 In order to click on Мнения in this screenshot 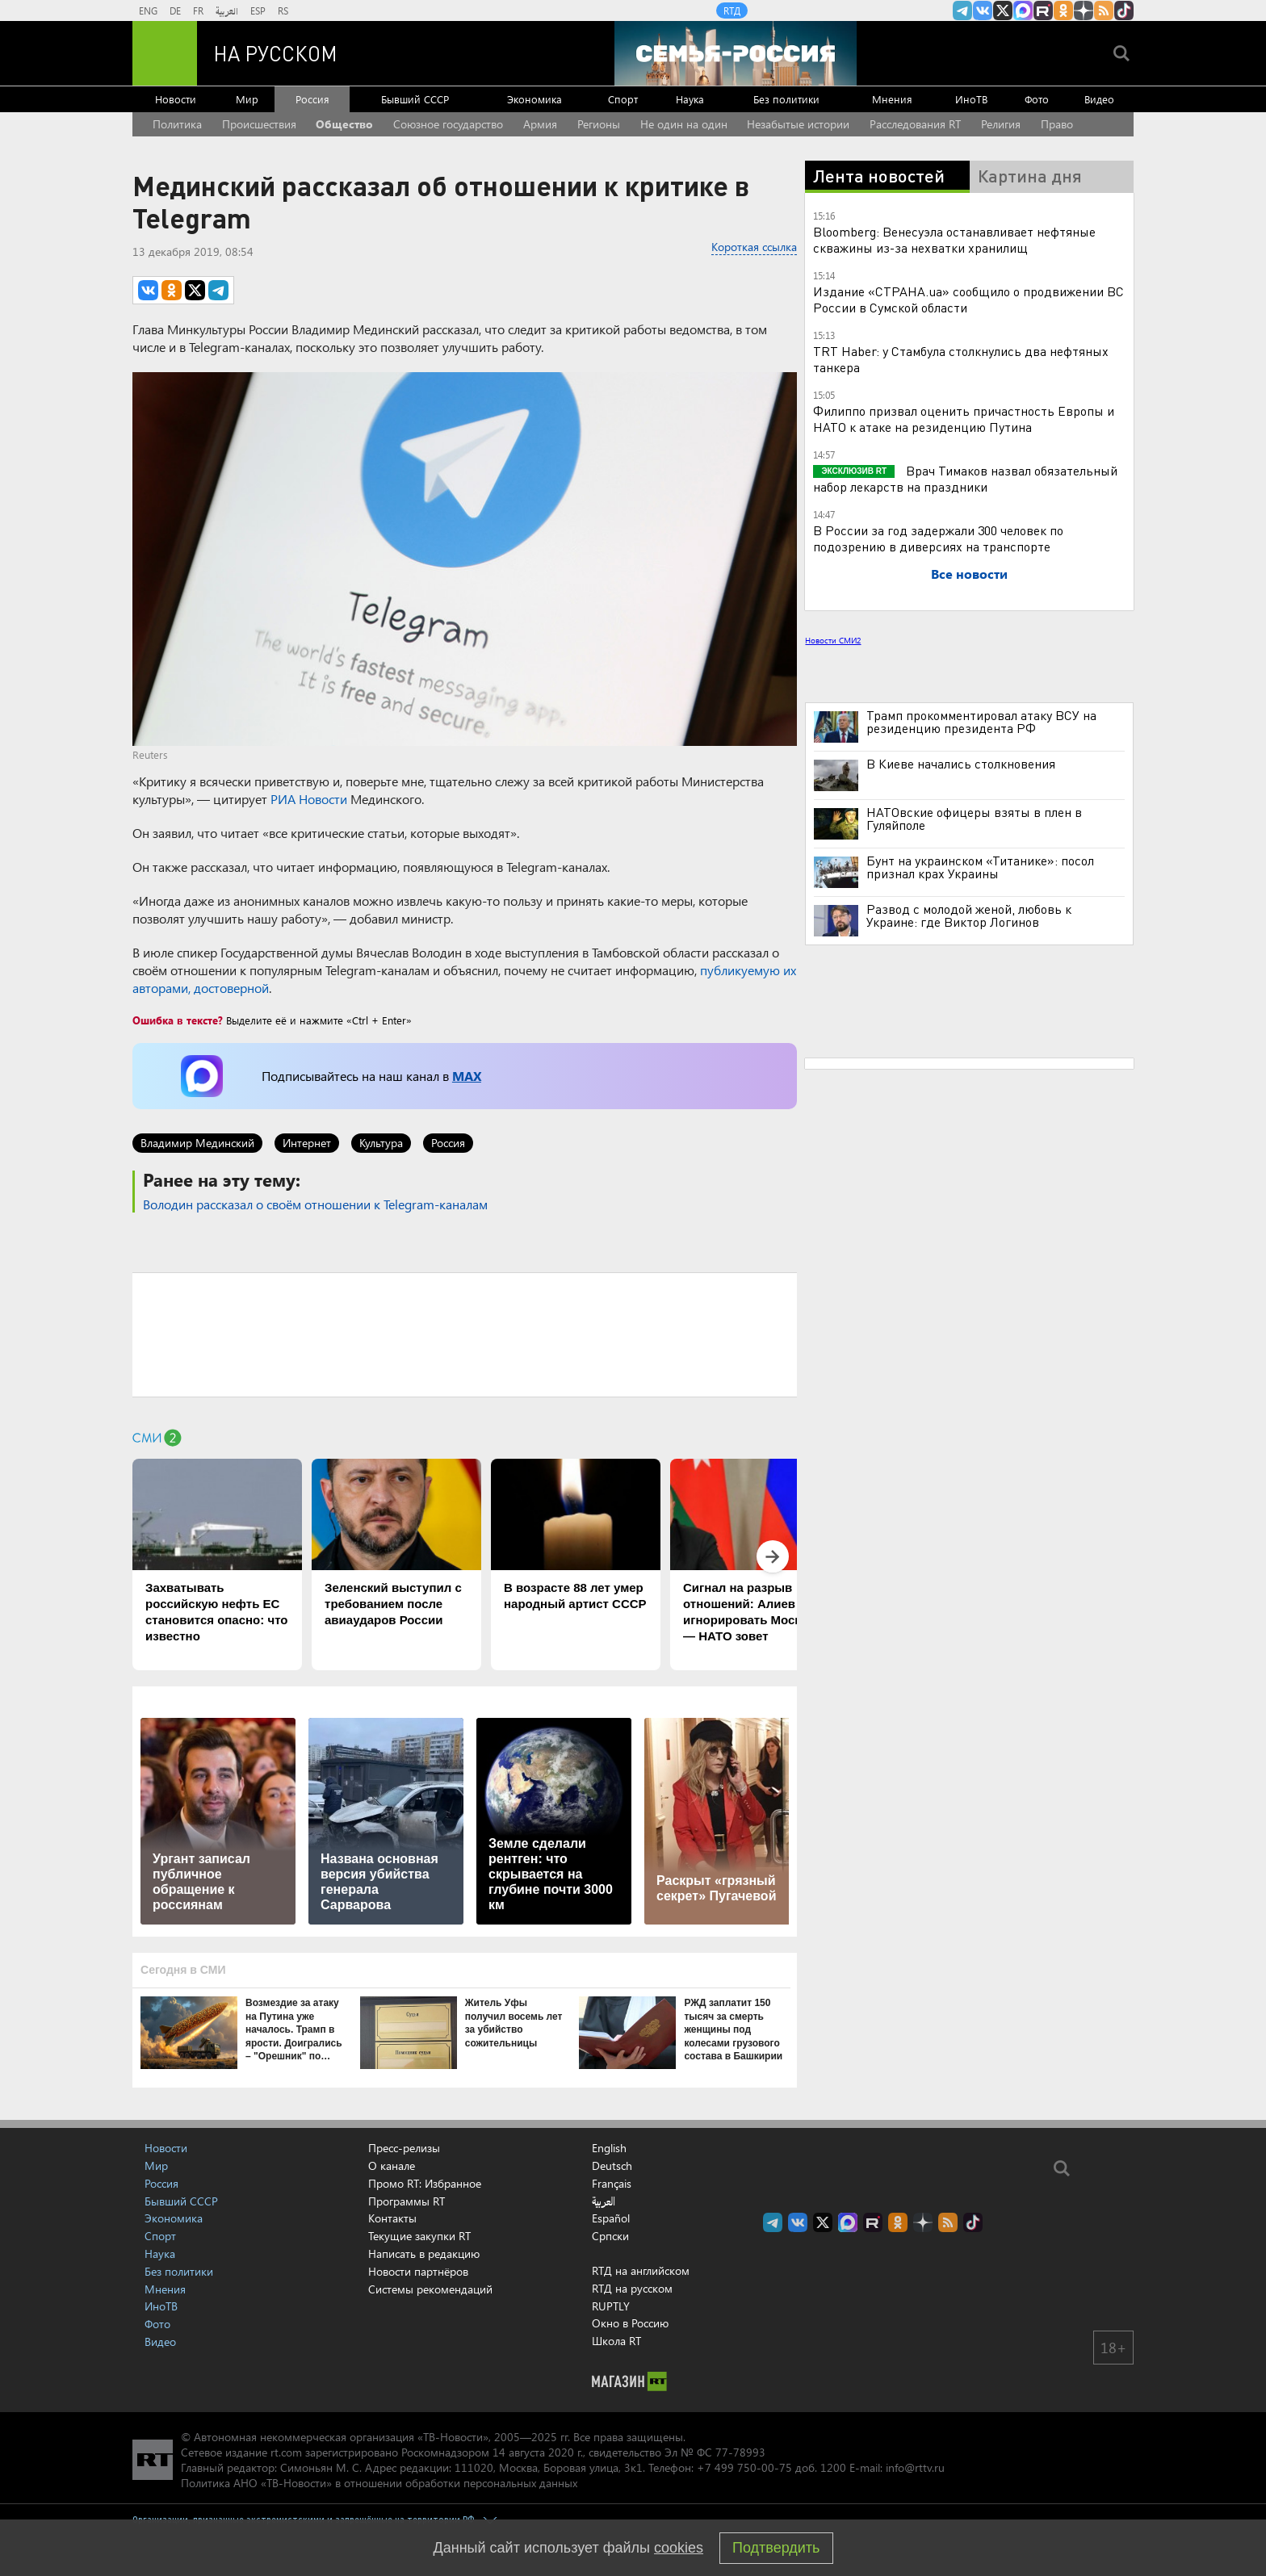, I will do `click(892, 99)`.